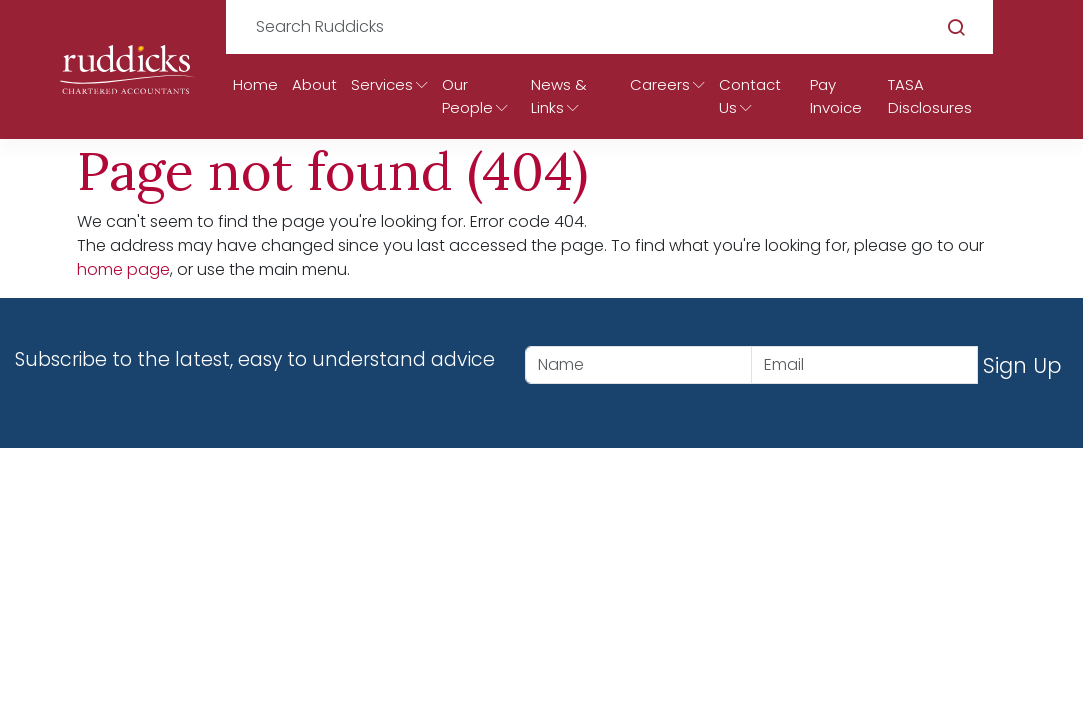 The image size is (1083, 720). What do you see at coordinates (559, 96) in the screenshot?
I see `News & Links` at bounding box center [559, 96].